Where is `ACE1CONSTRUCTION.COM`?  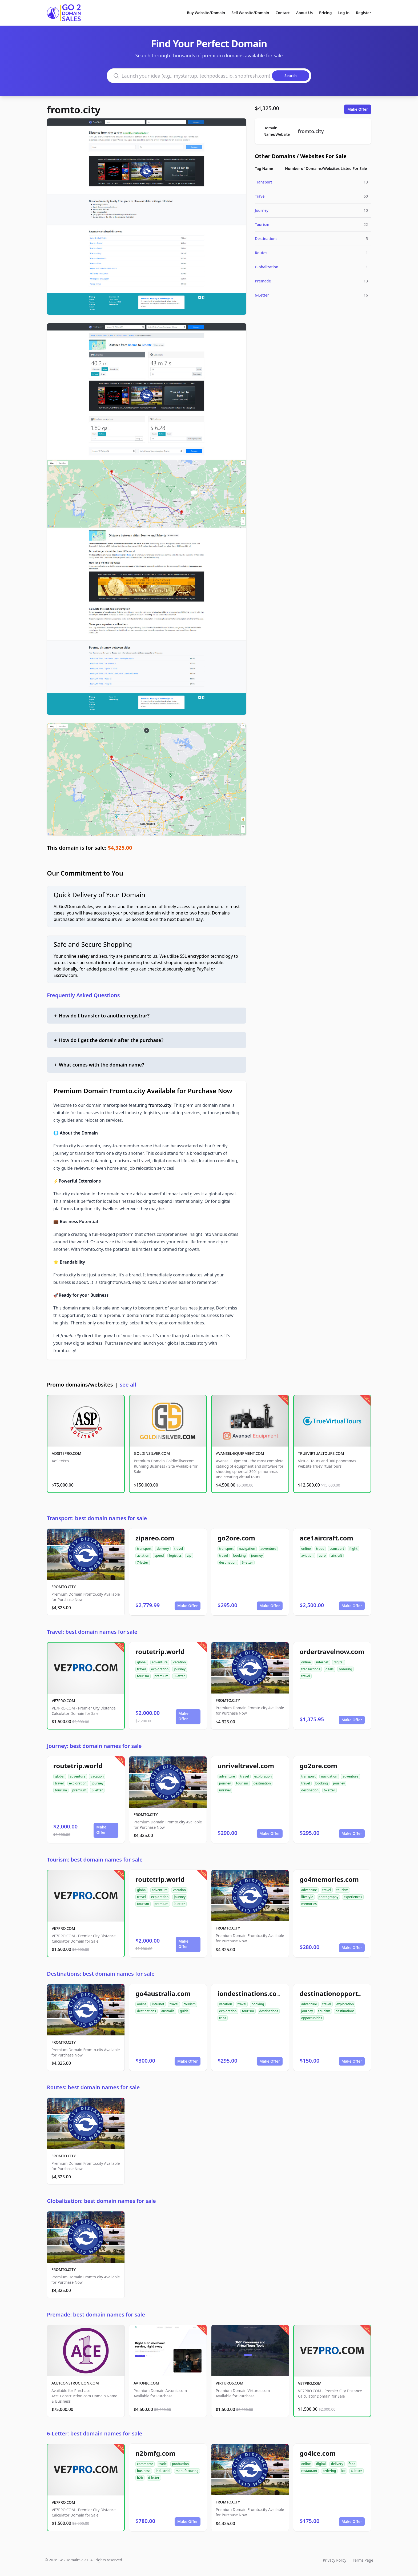 ACE1CONSTRUCTION.COM is located at coordinates (75, 2383).